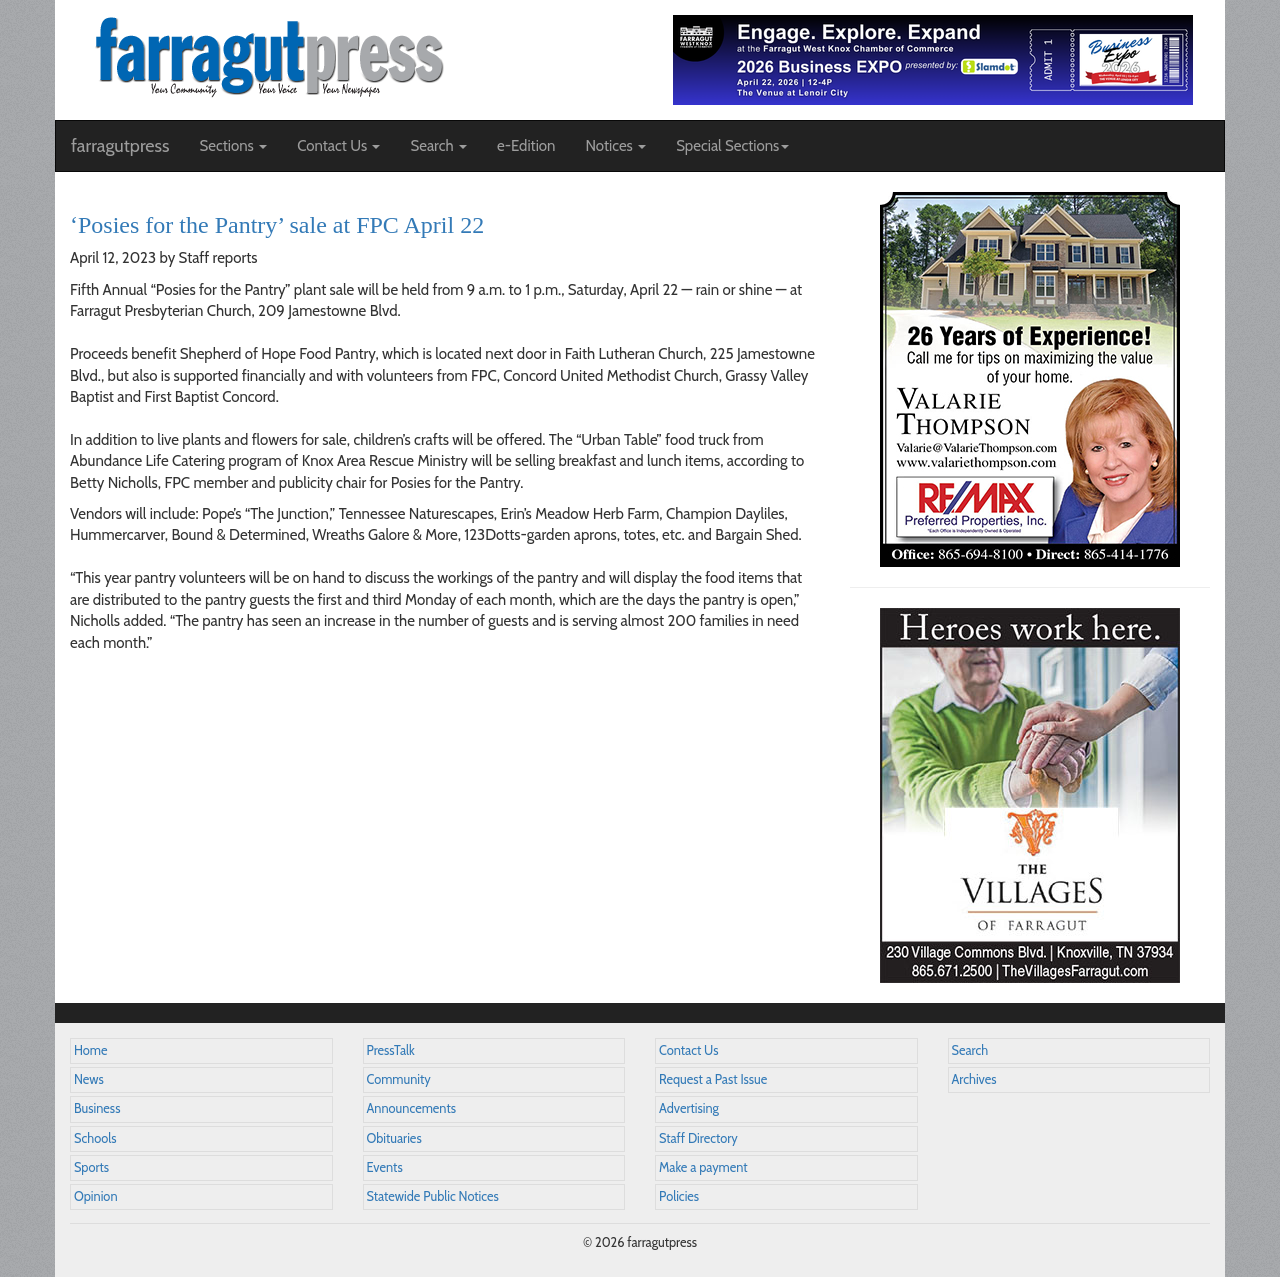 This screenshot has height=1277, width=1280. I want to click on Archives, so click(974, 1079).